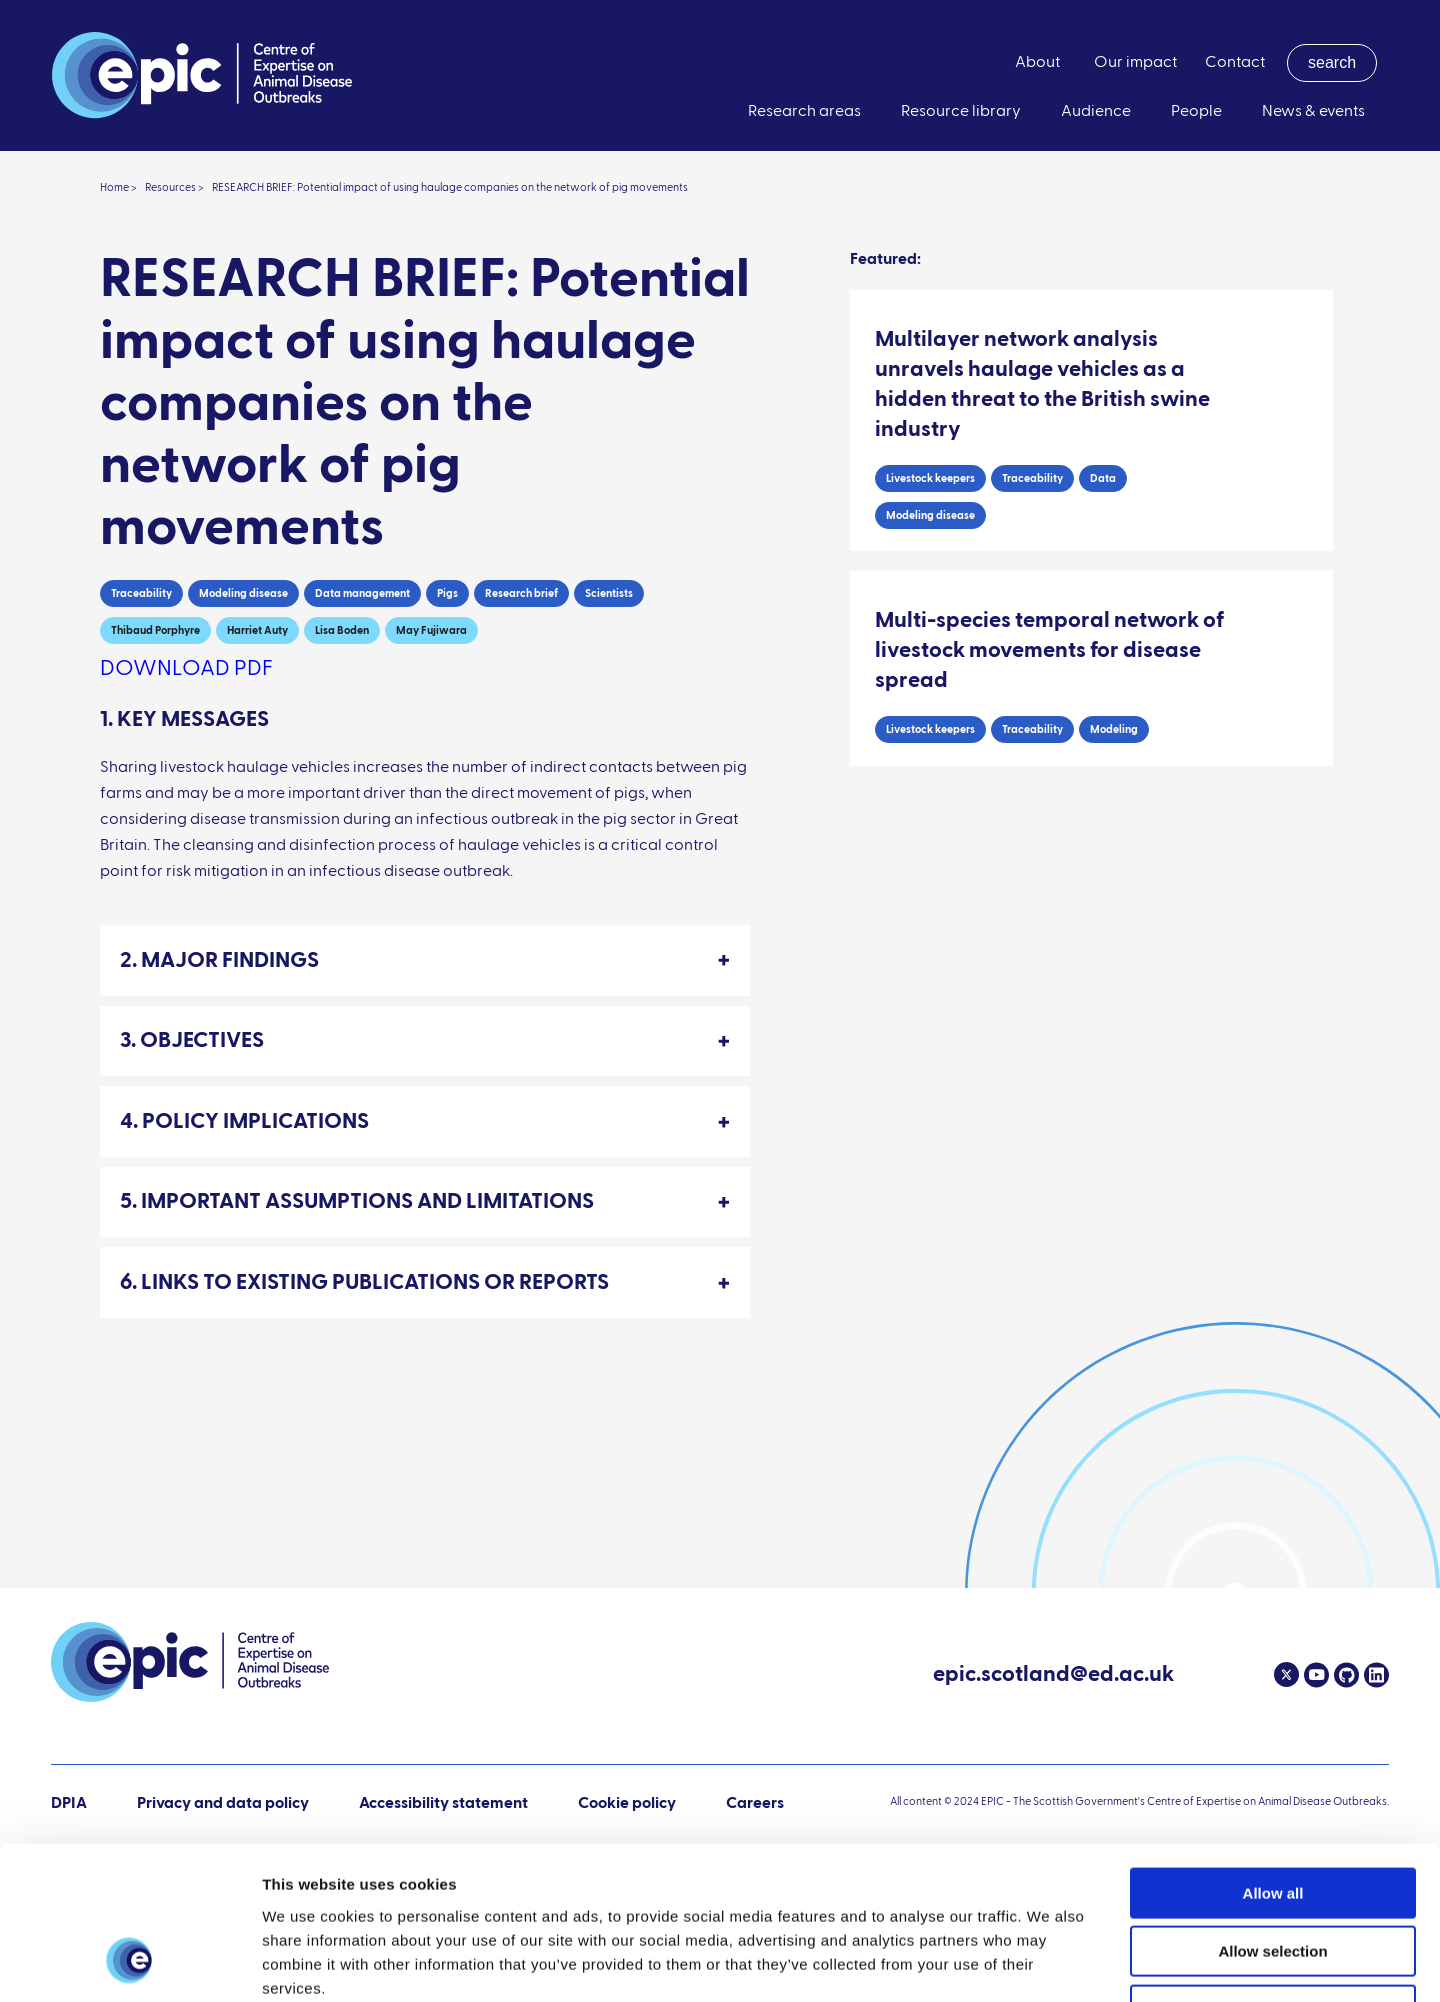  Describe the element at coordinates (118, 187) in the screenshot. I see `Home >` at that location.